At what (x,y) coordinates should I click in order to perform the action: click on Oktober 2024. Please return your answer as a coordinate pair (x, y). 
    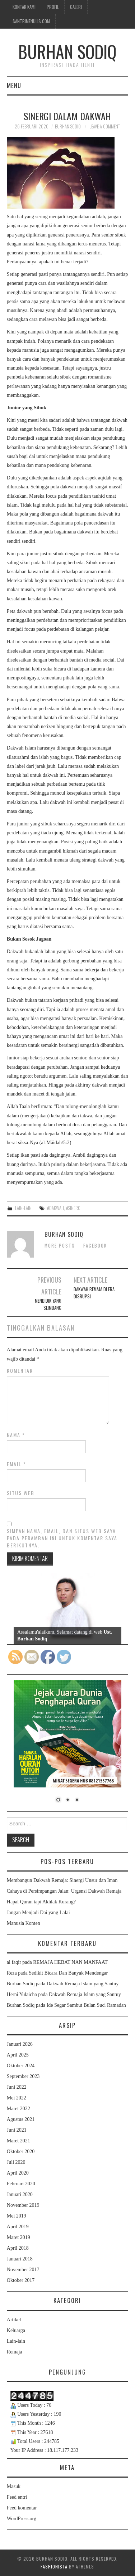
    Looking at the image, I should click on (20, 2065).